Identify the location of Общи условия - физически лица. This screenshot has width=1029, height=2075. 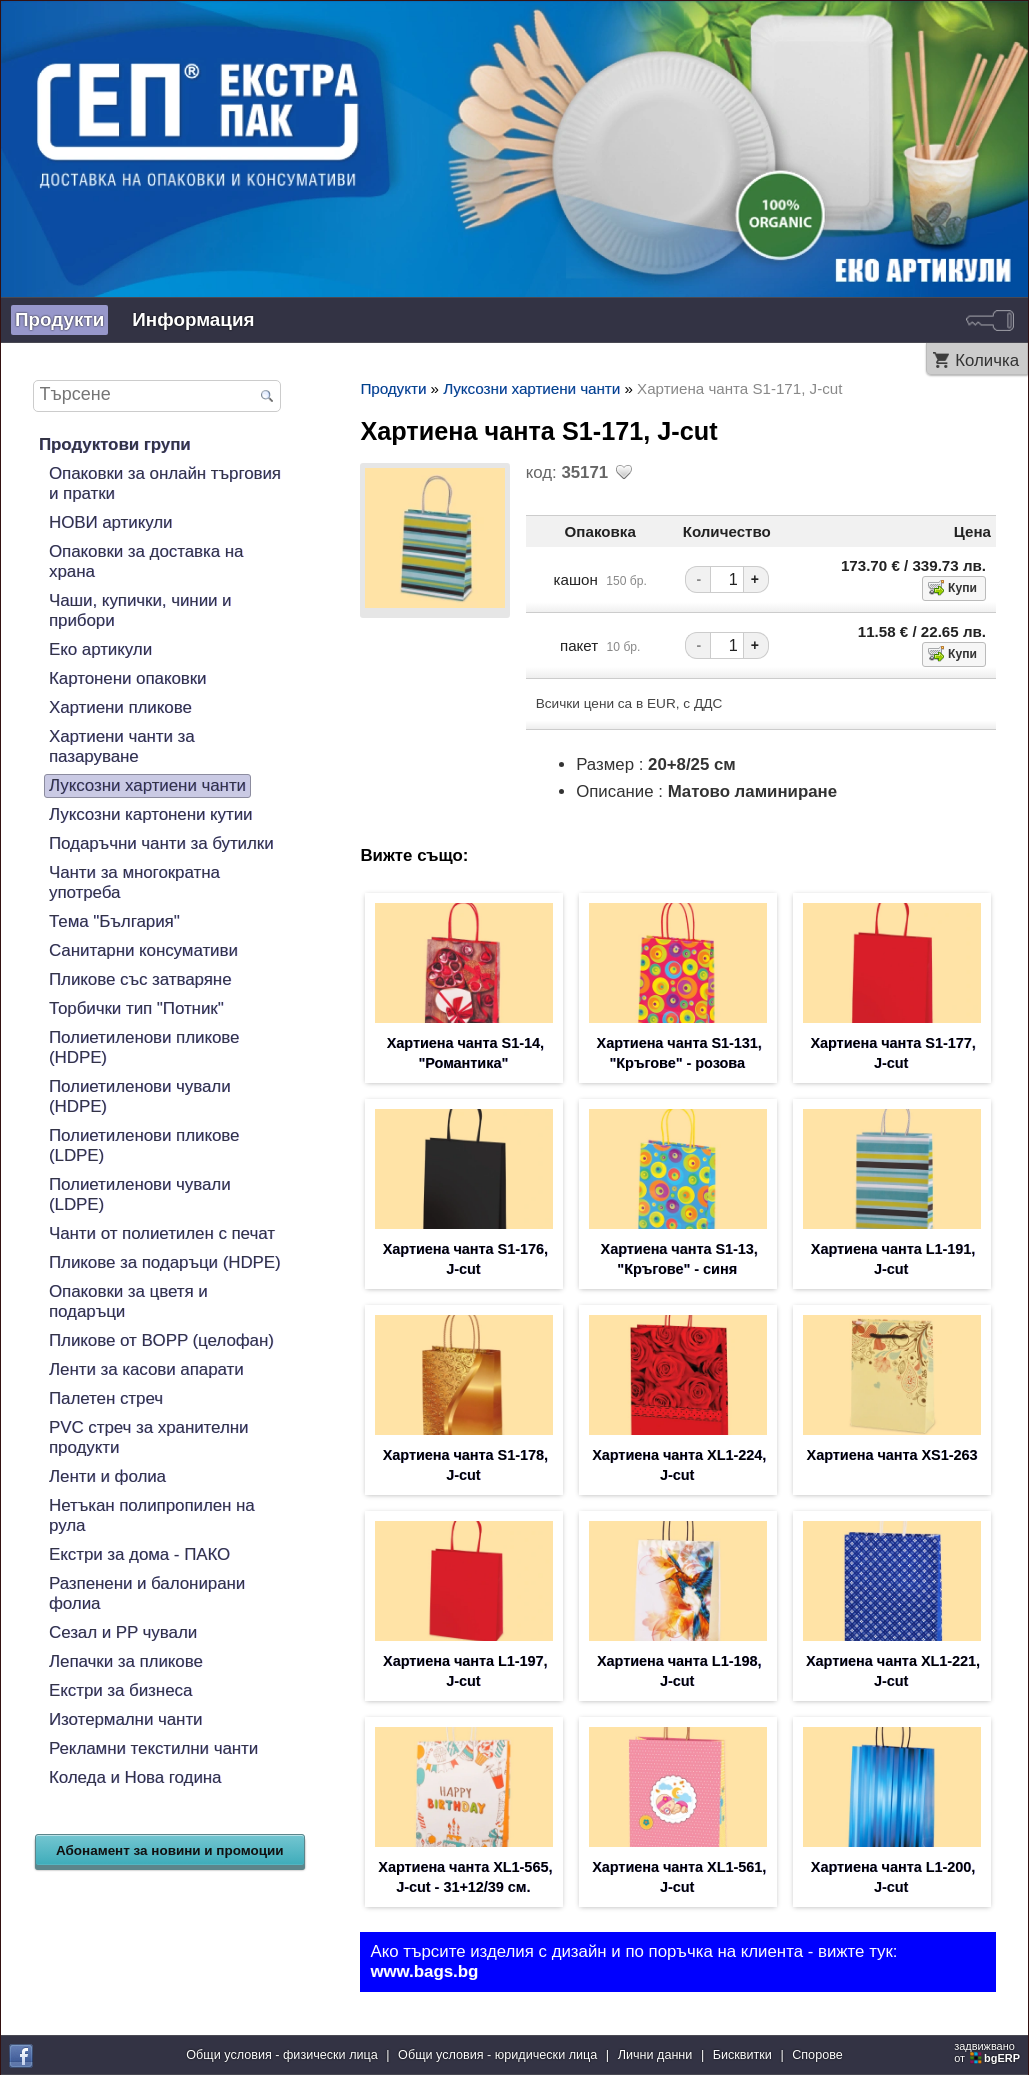
(282, 2055).